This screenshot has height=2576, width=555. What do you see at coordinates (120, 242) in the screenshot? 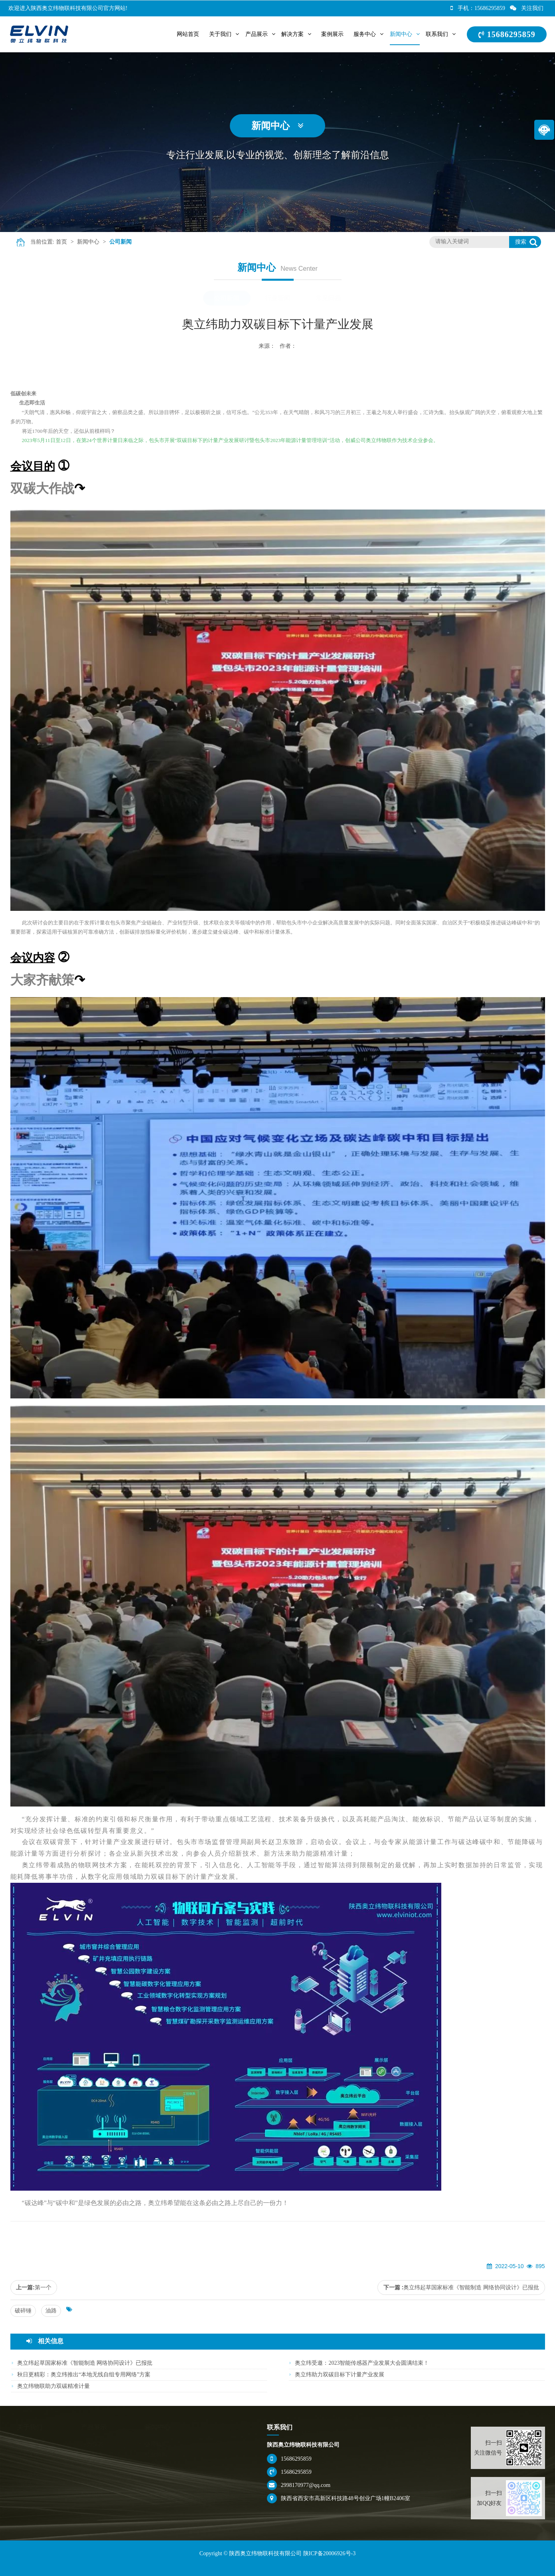
I see `公司新闻` at bounding box center [120, 242].